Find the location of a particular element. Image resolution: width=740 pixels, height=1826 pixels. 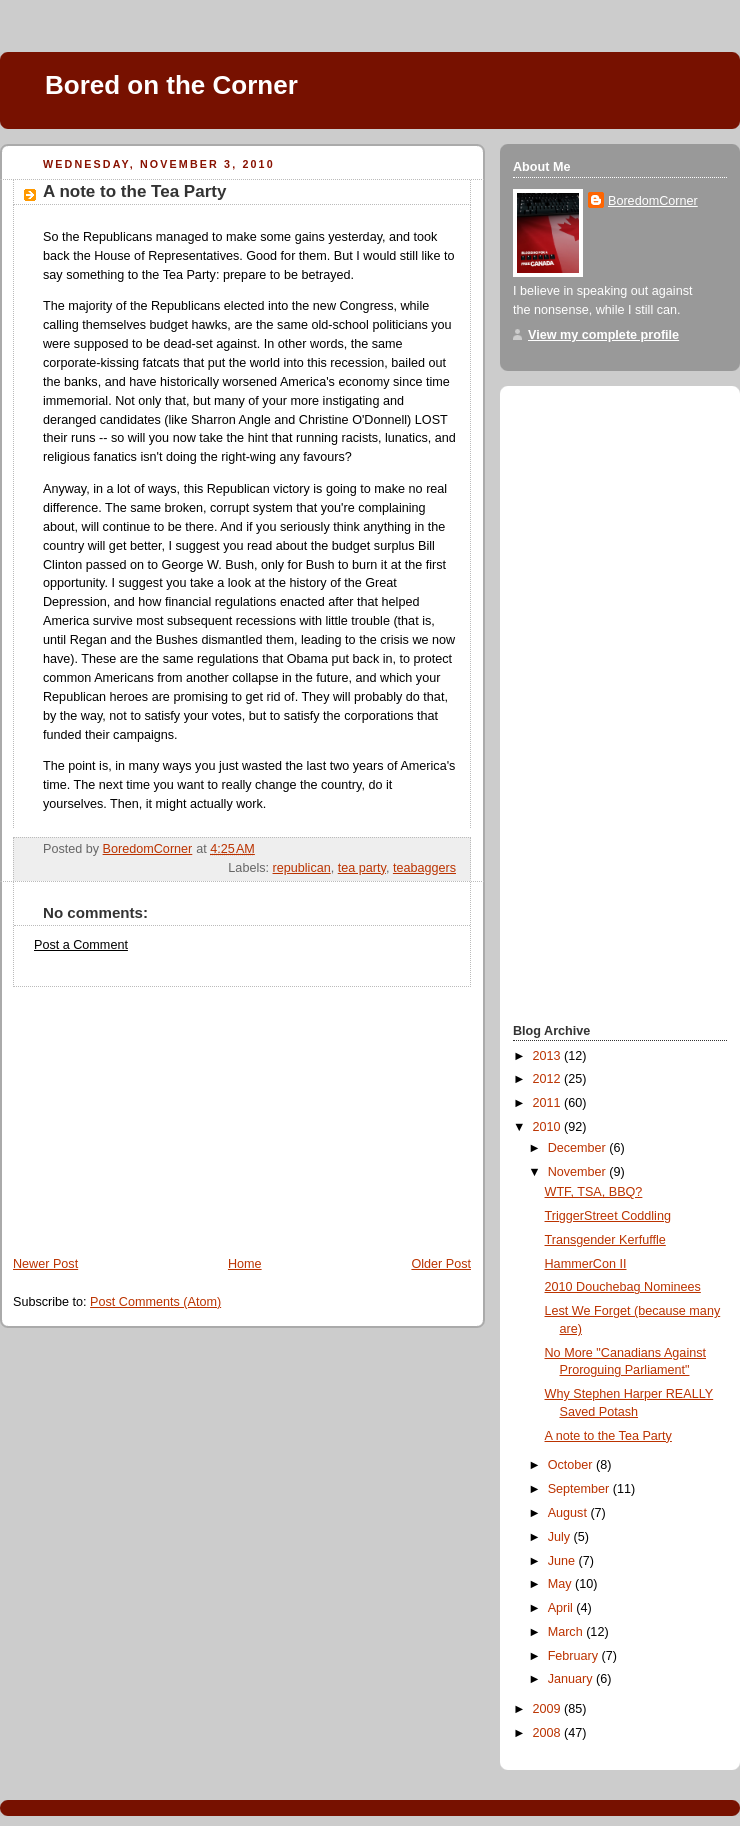

September is located at coordinates (580, 1489).